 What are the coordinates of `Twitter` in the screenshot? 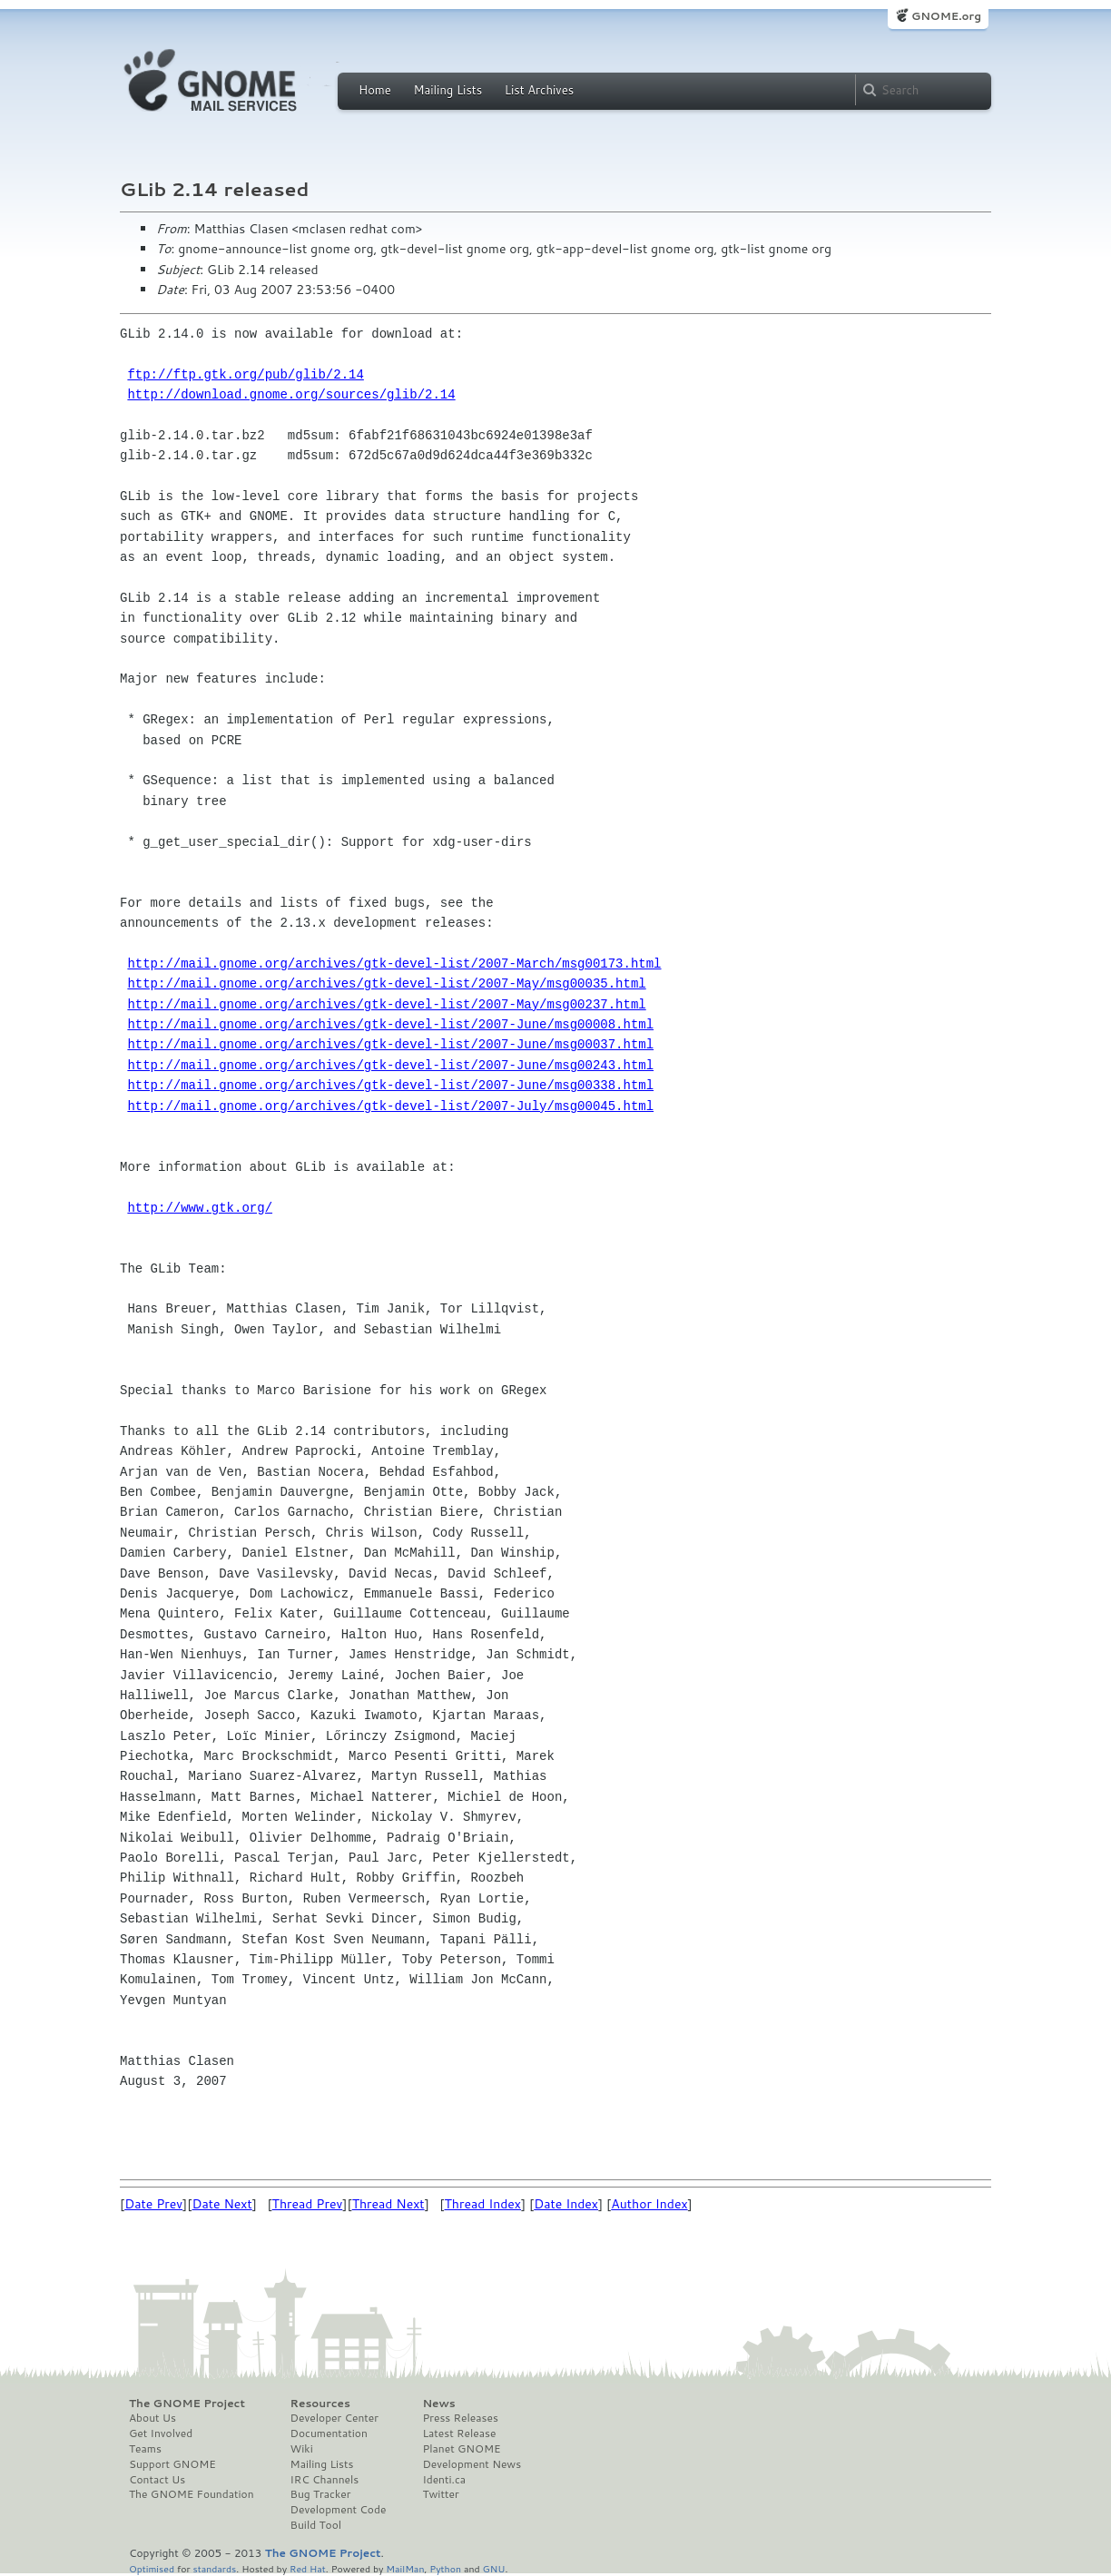 It's located at (440, 2494).